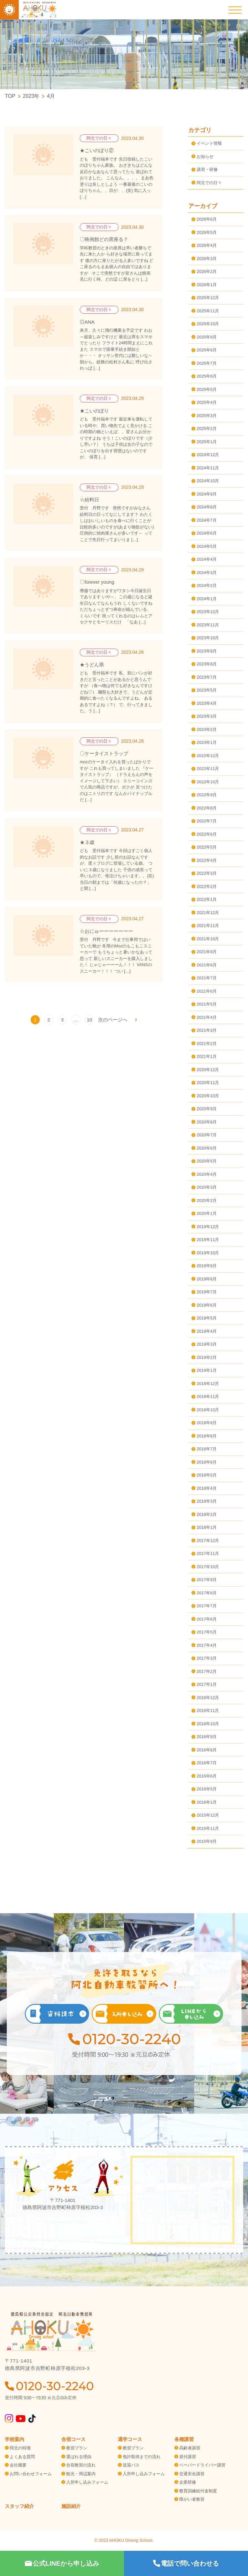  What do you see at coordinates (22, 2456) in the screenshot?
I see `よくある質問` at bounding box center [22, 2456].